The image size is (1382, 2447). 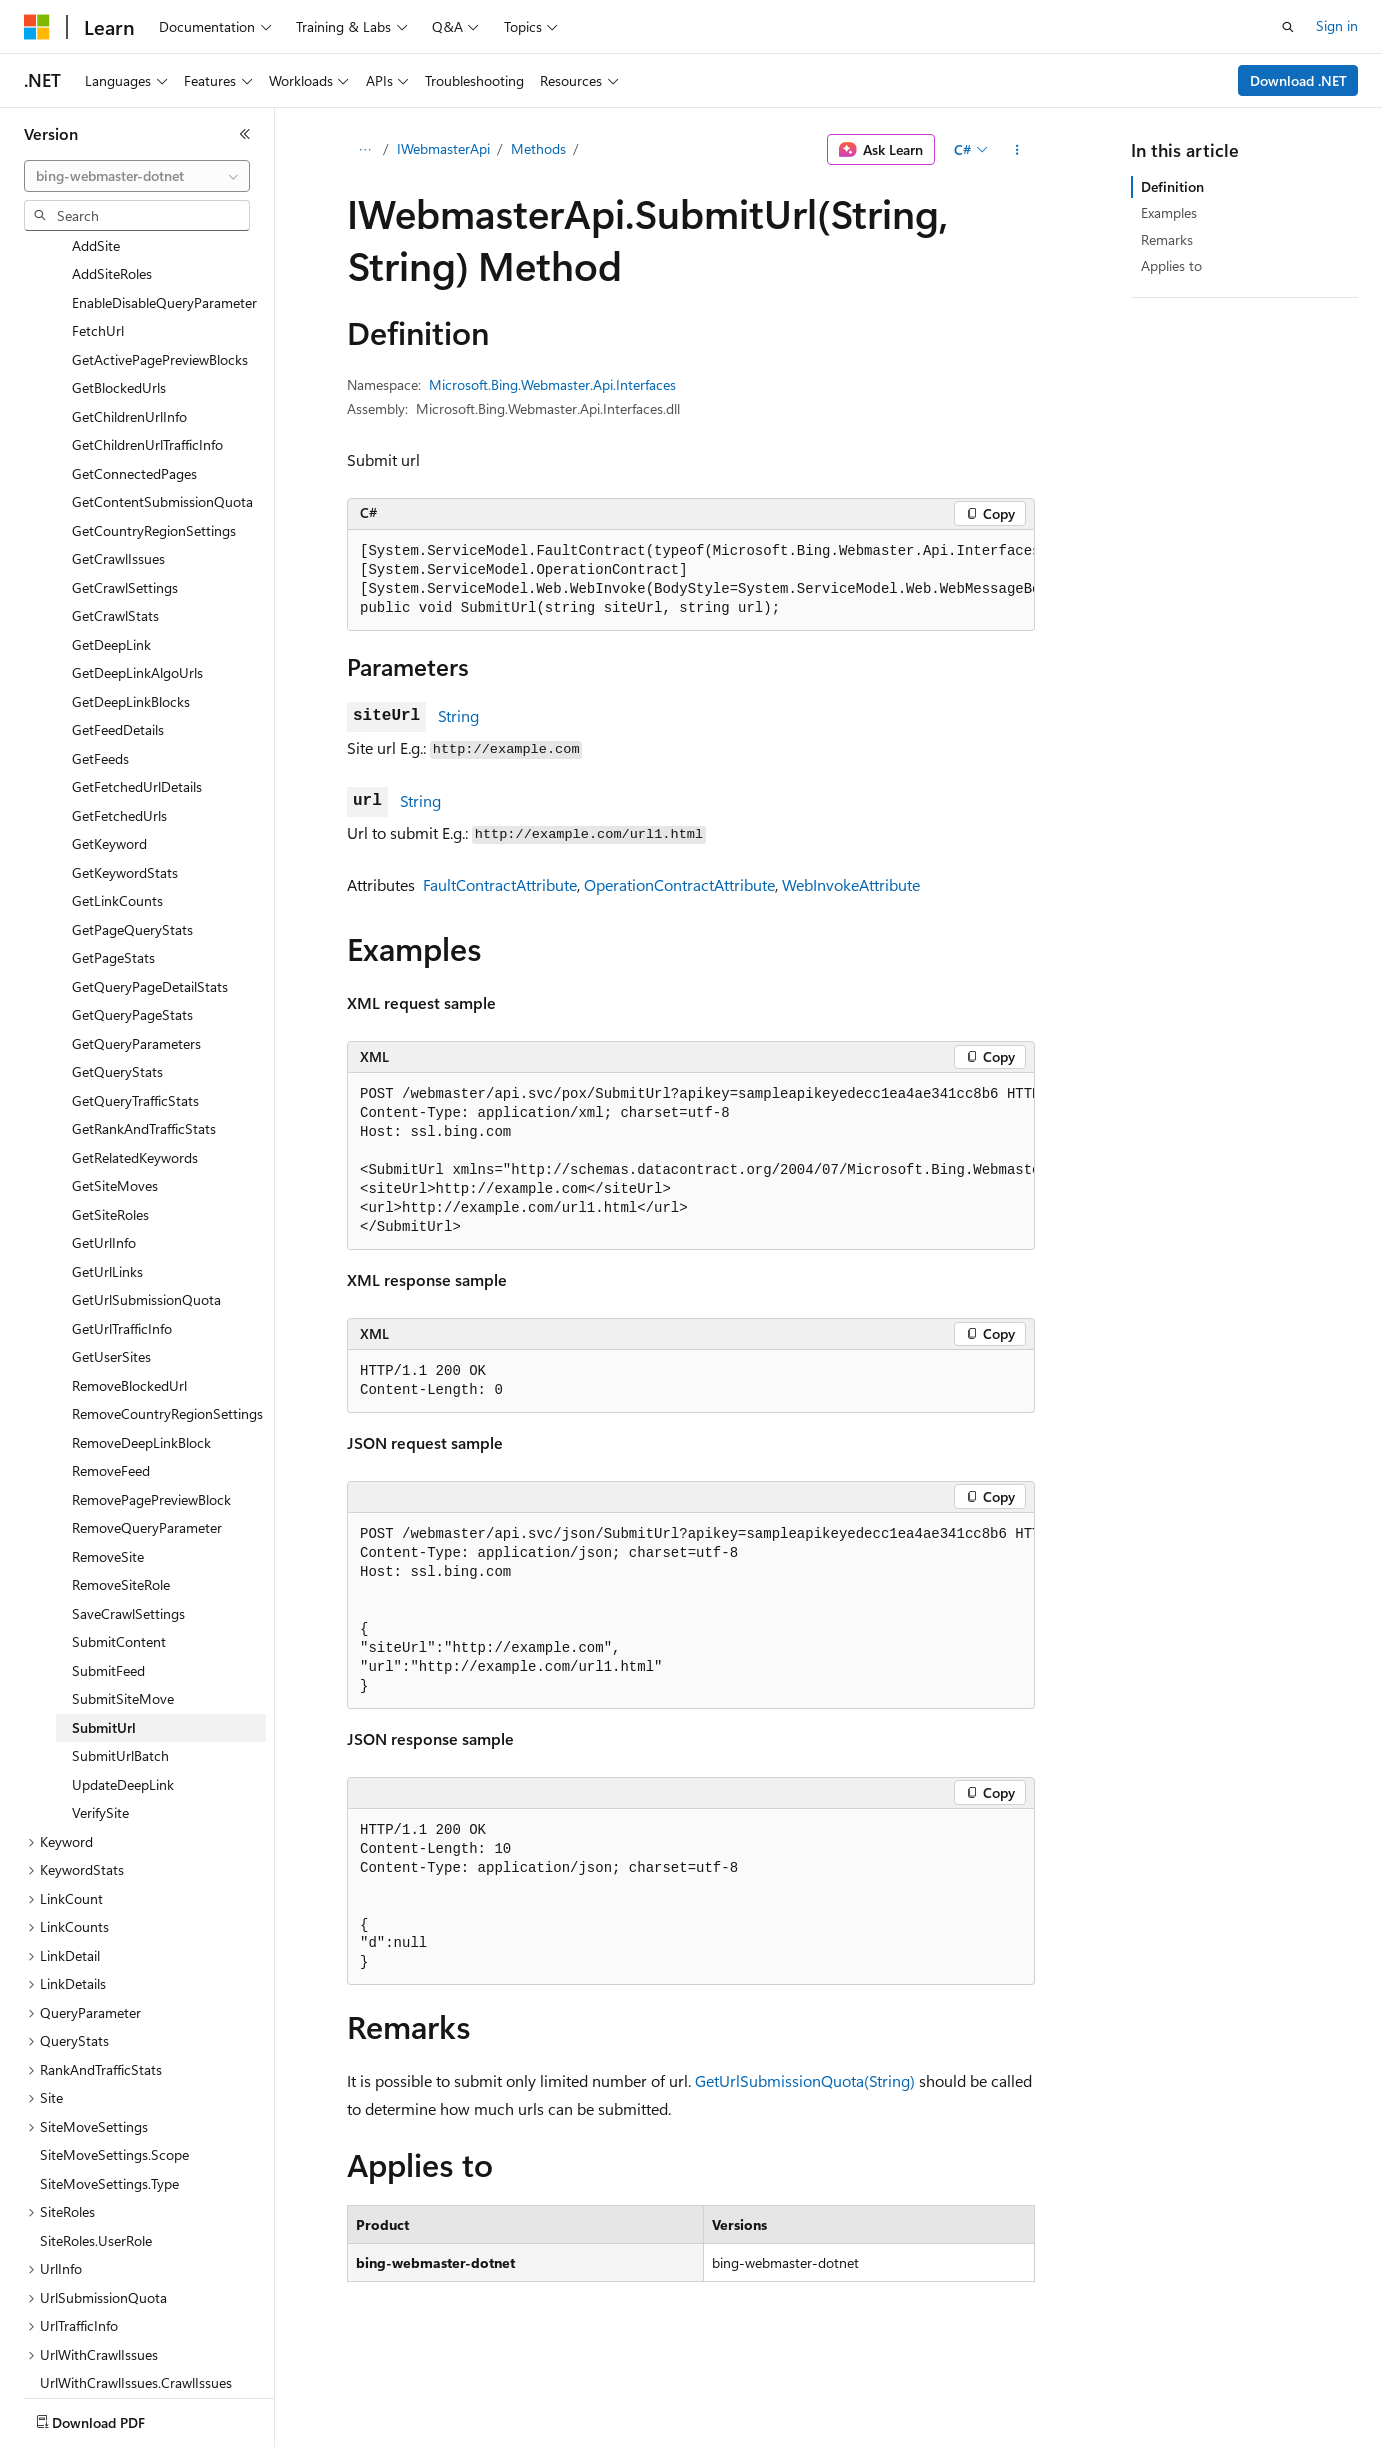 What do you see at coordinates (109, 2114) in the screenshot?
I see `SiteMoveSettings.Type [treeitem]` at bounding box center [109, 2114].